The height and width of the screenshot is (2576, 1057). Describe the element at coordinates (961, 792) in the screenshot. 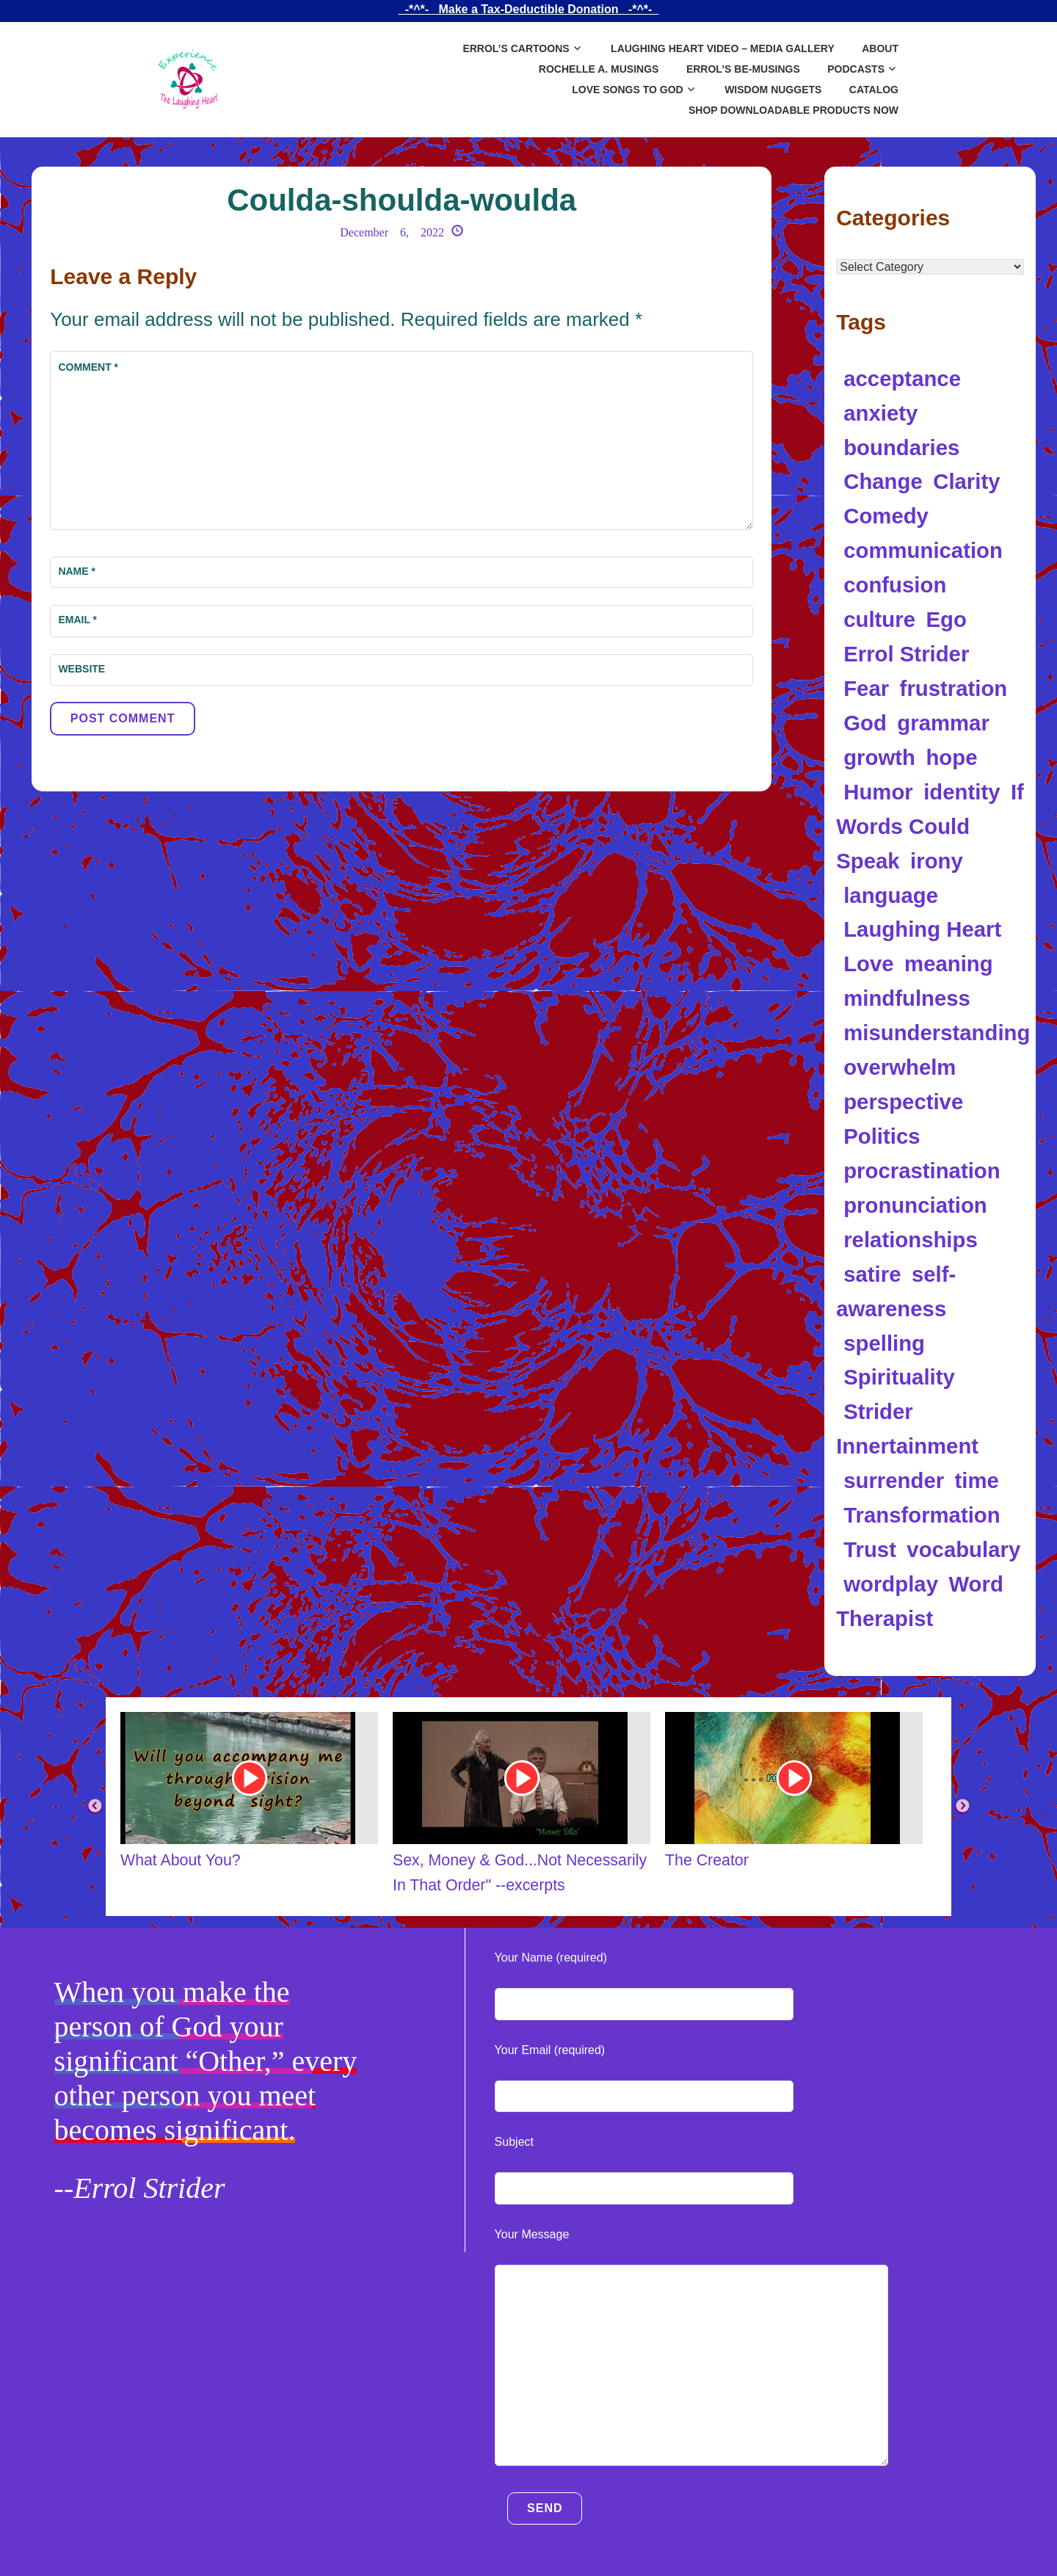

I see `identity [identity (14 items)]` at that location.